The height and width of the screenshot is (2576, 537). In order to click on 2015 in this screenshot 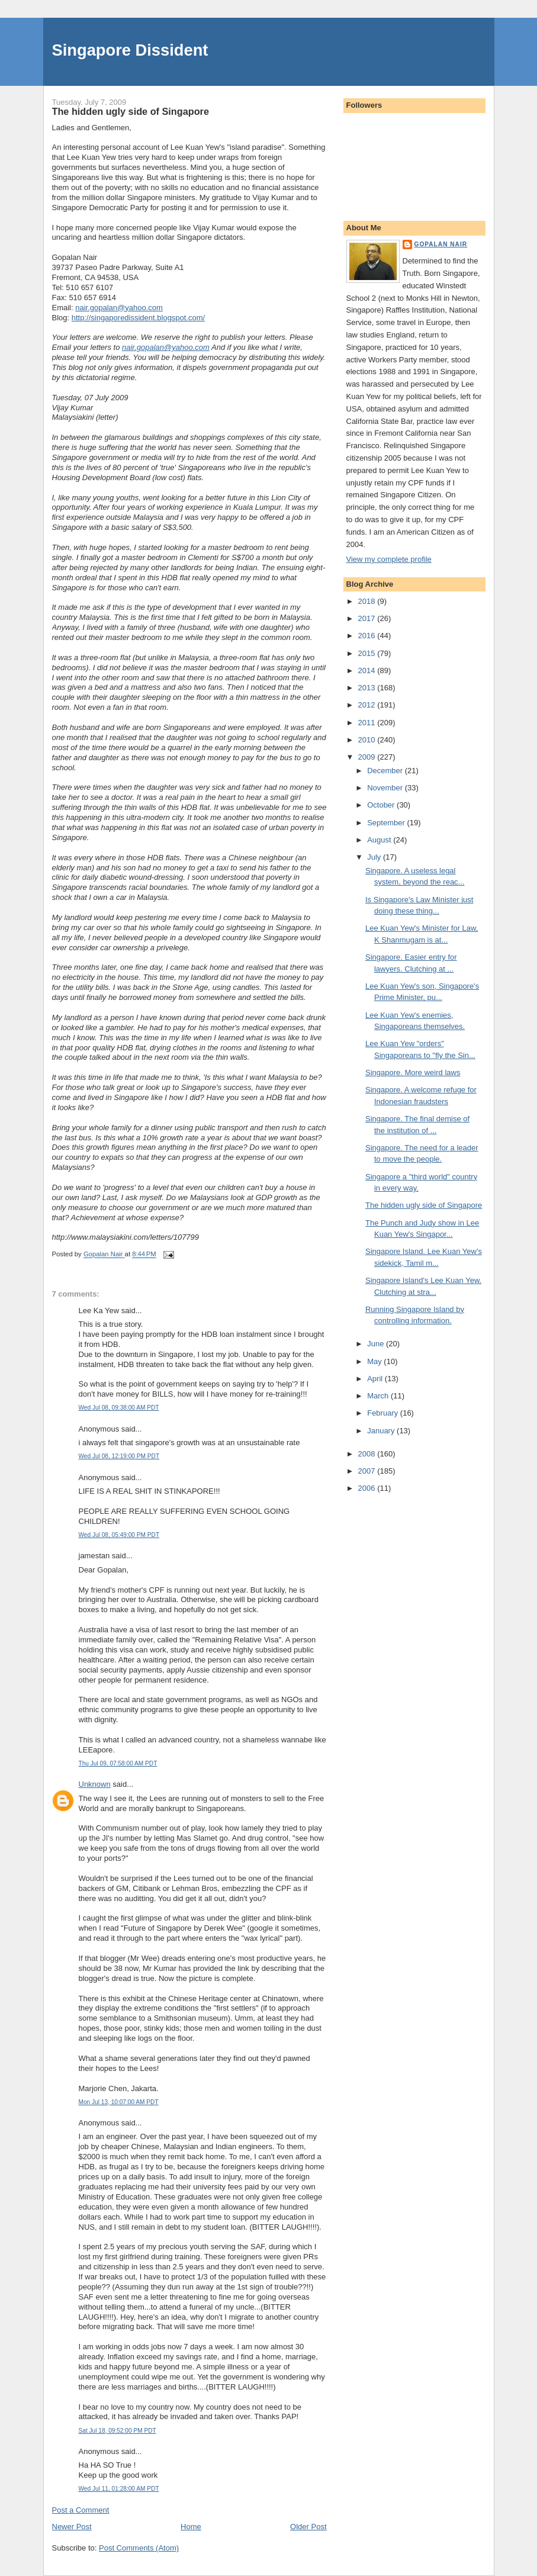, I will do `click(368, 653)`.